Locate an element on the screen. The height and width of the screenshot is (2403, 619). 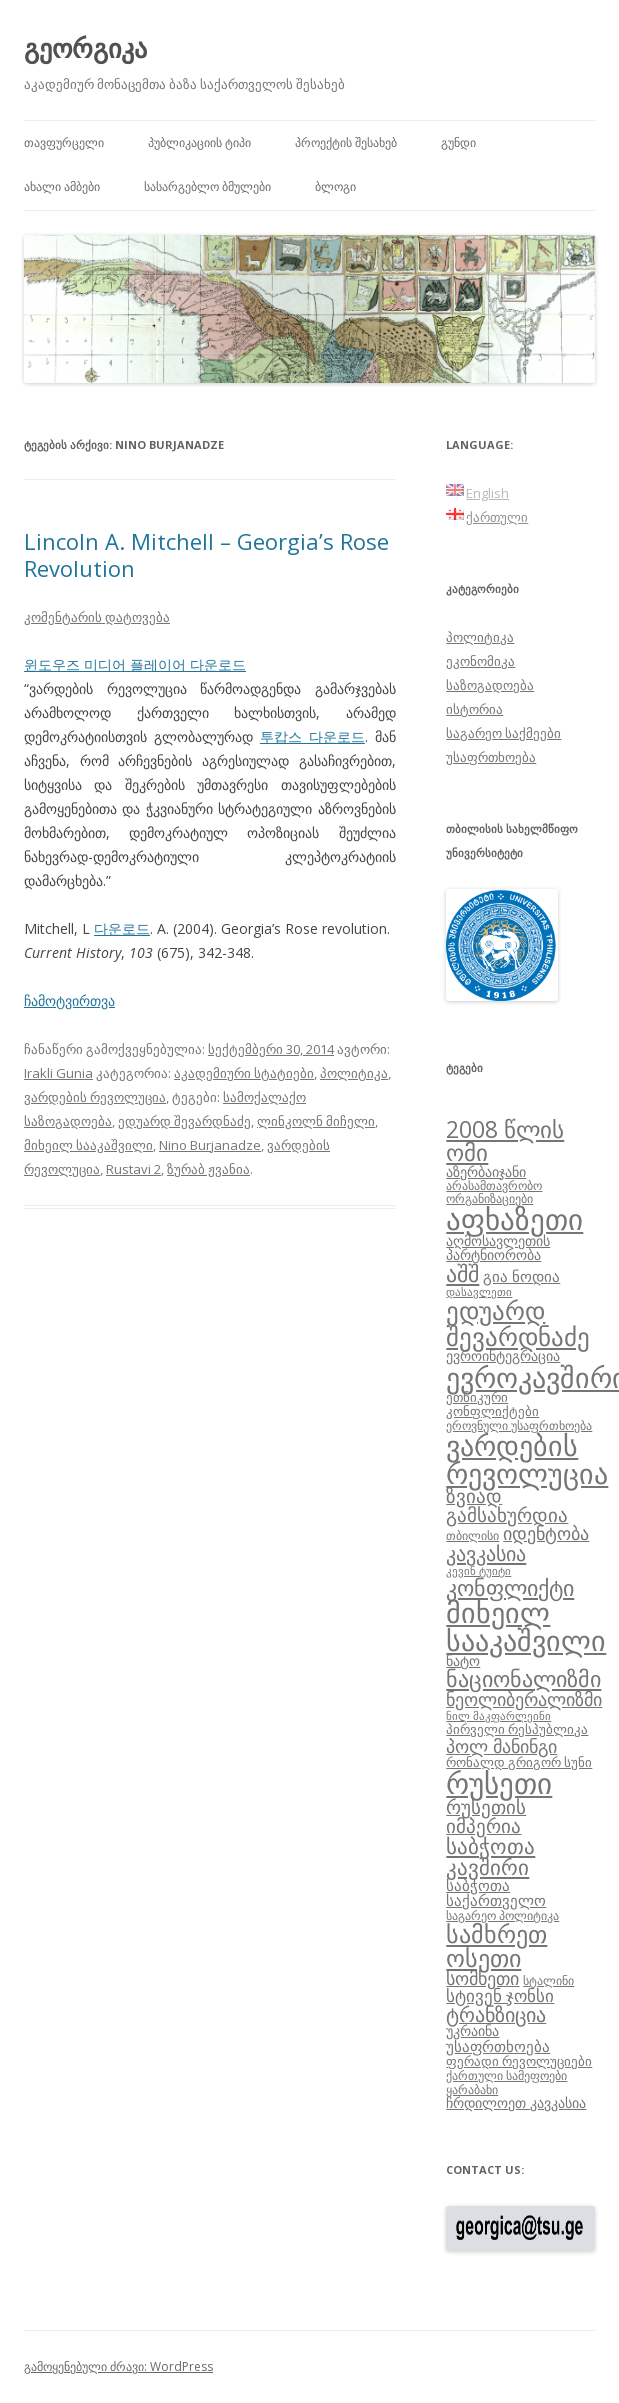
ევროინტეგრაცია [ევროინტეგრაცია (10 ერთეული)] is located at coordinates (503, 1355).